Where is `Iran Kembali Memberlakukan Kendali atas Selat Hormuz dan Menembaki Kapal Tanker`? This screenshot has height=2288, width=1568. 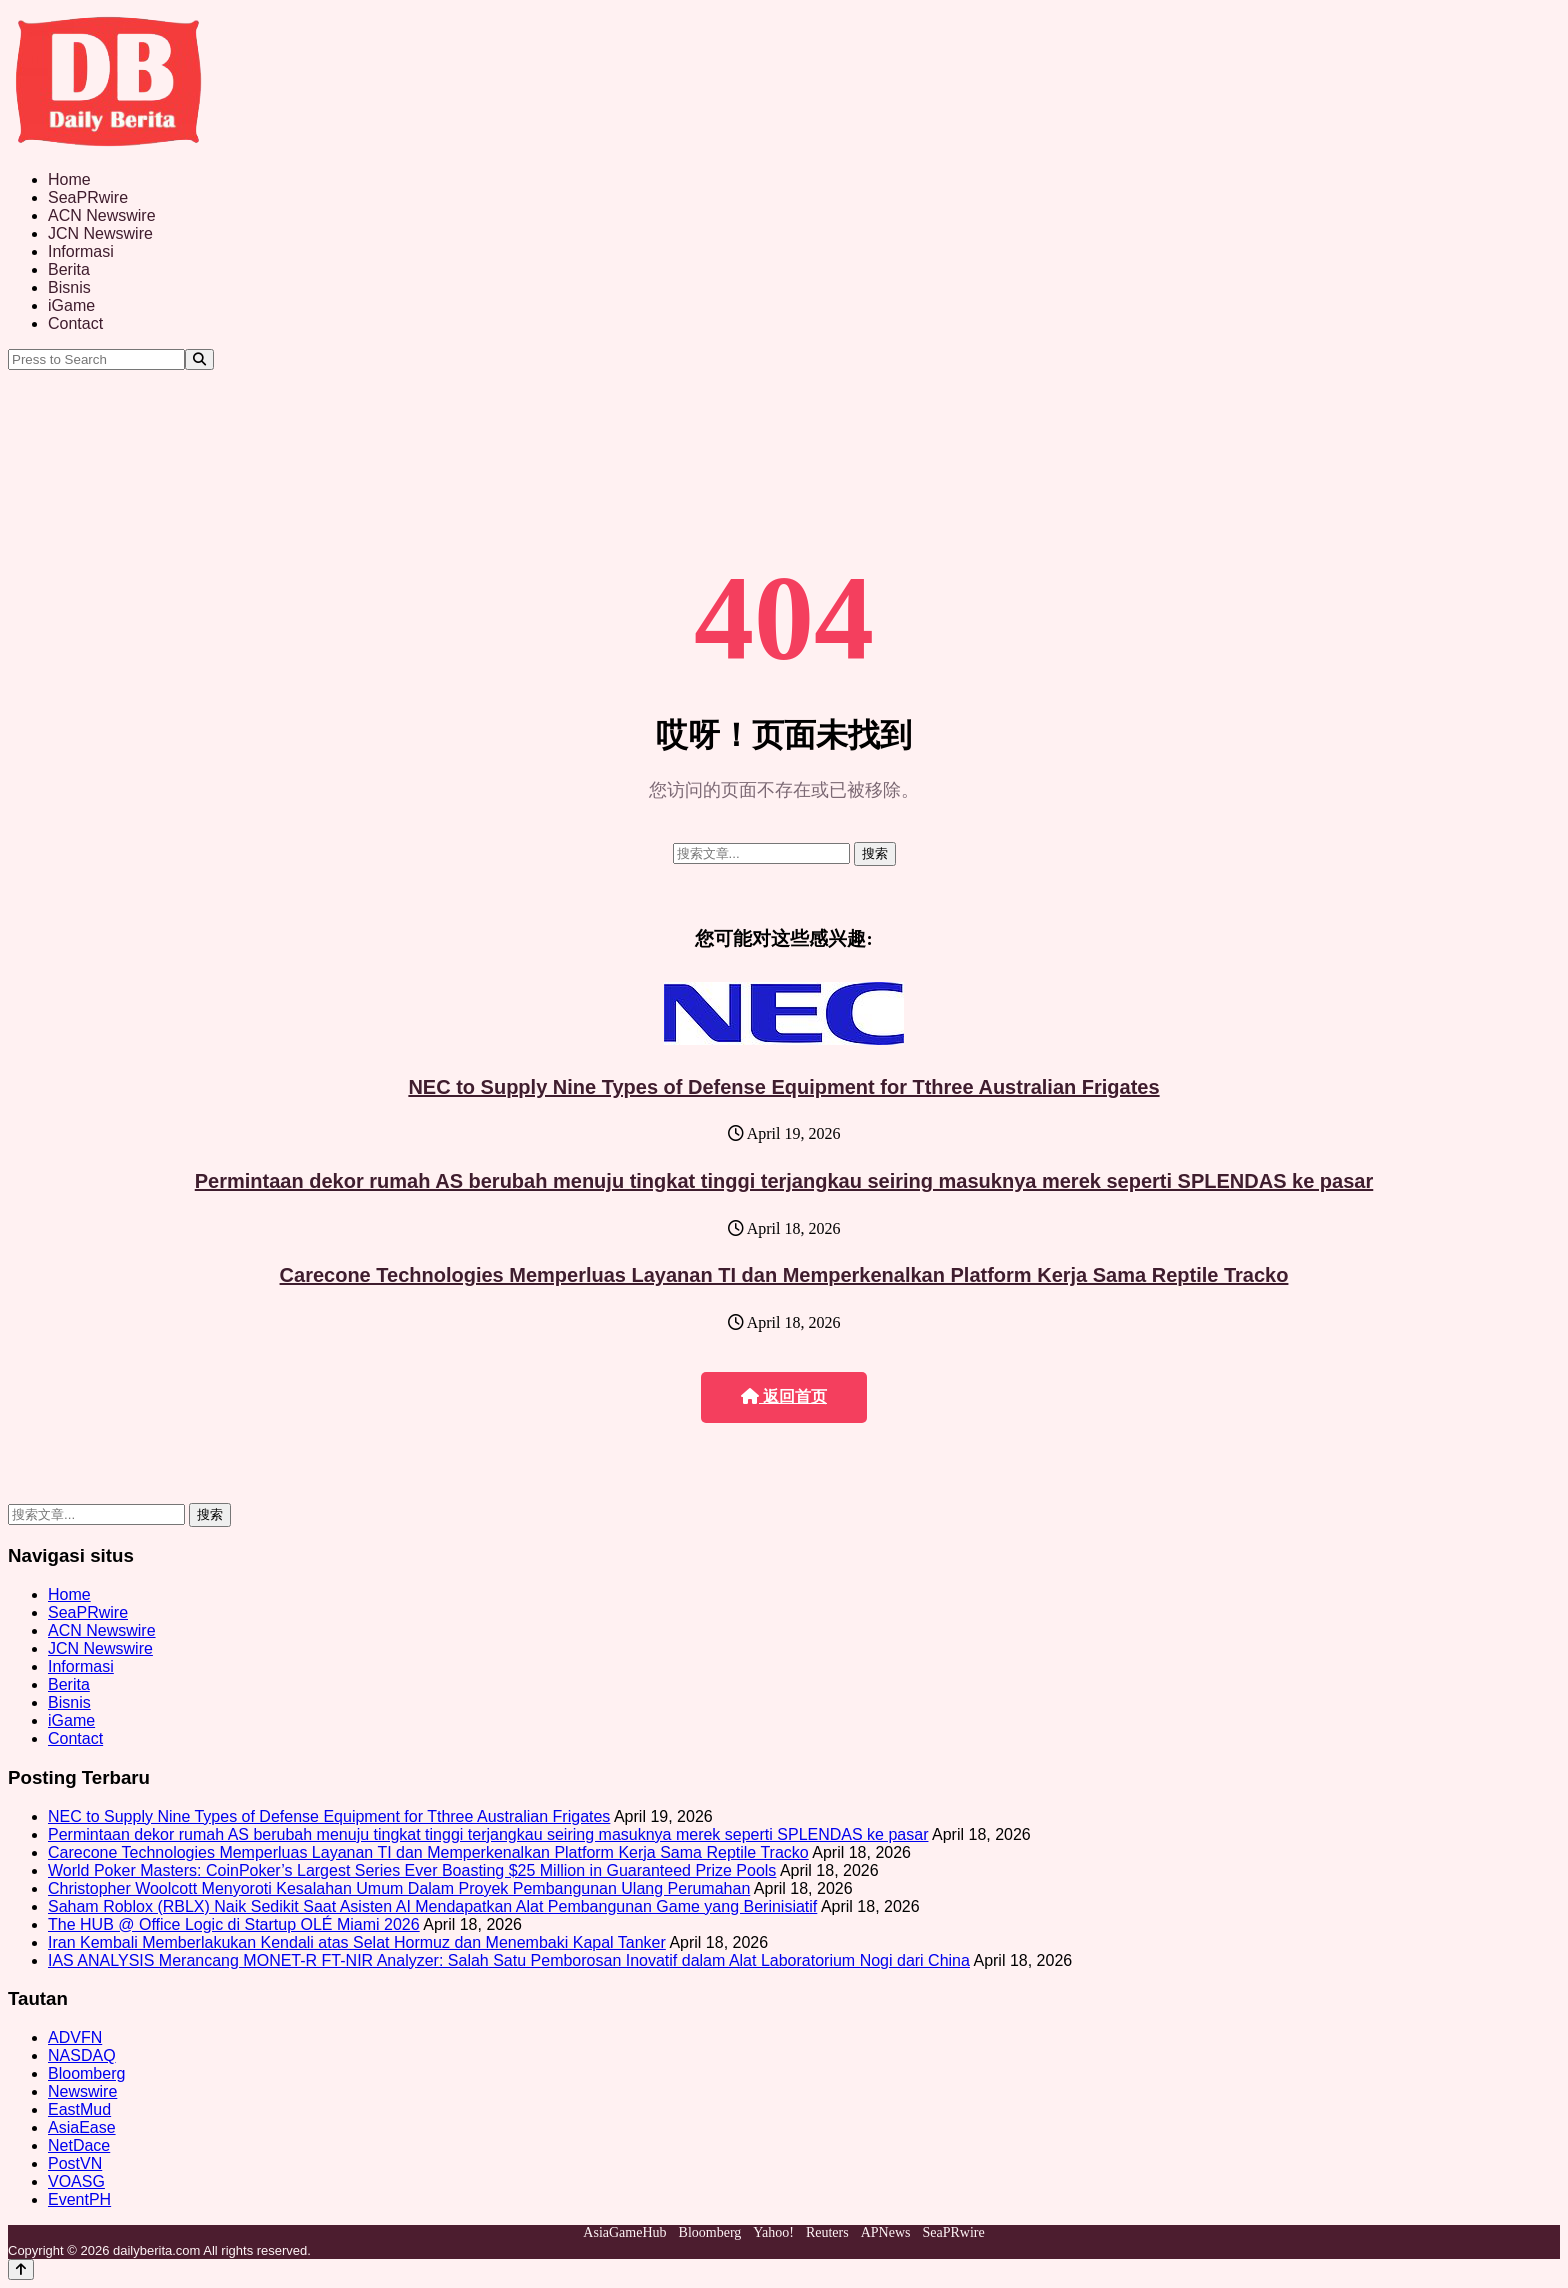
Iran Kembali Memberlakukan Kendali atas Selat Hormuz dan Menembaki Kapal Tanker is located at coordinates (357, 1942).